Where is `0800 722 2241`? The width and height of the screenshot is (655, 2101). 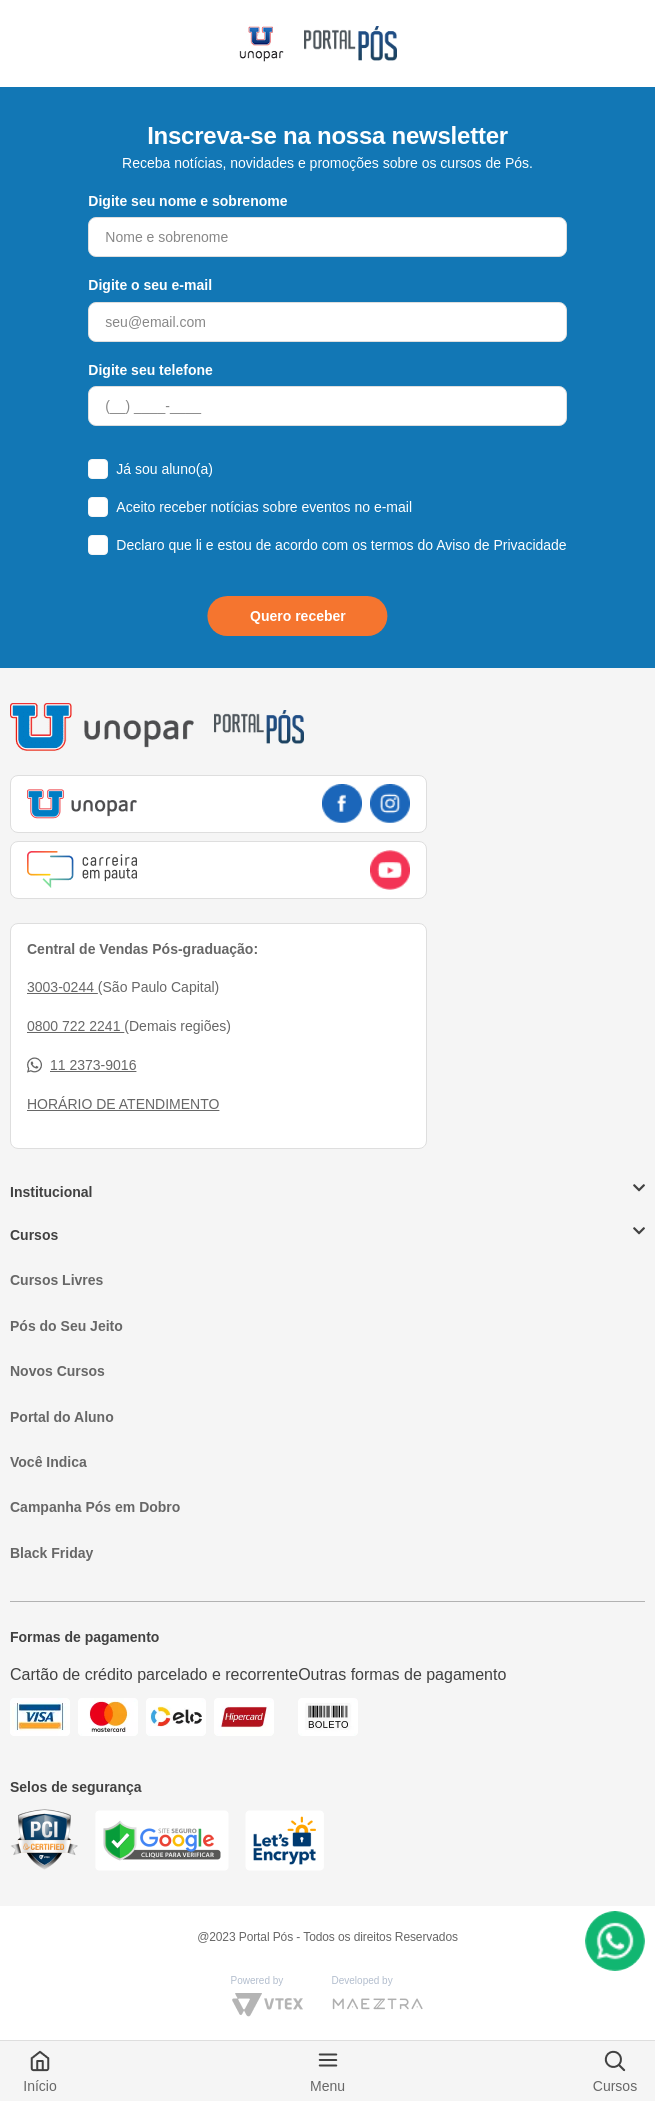
0800 722 2241 is located at coordinates (75, 1026).